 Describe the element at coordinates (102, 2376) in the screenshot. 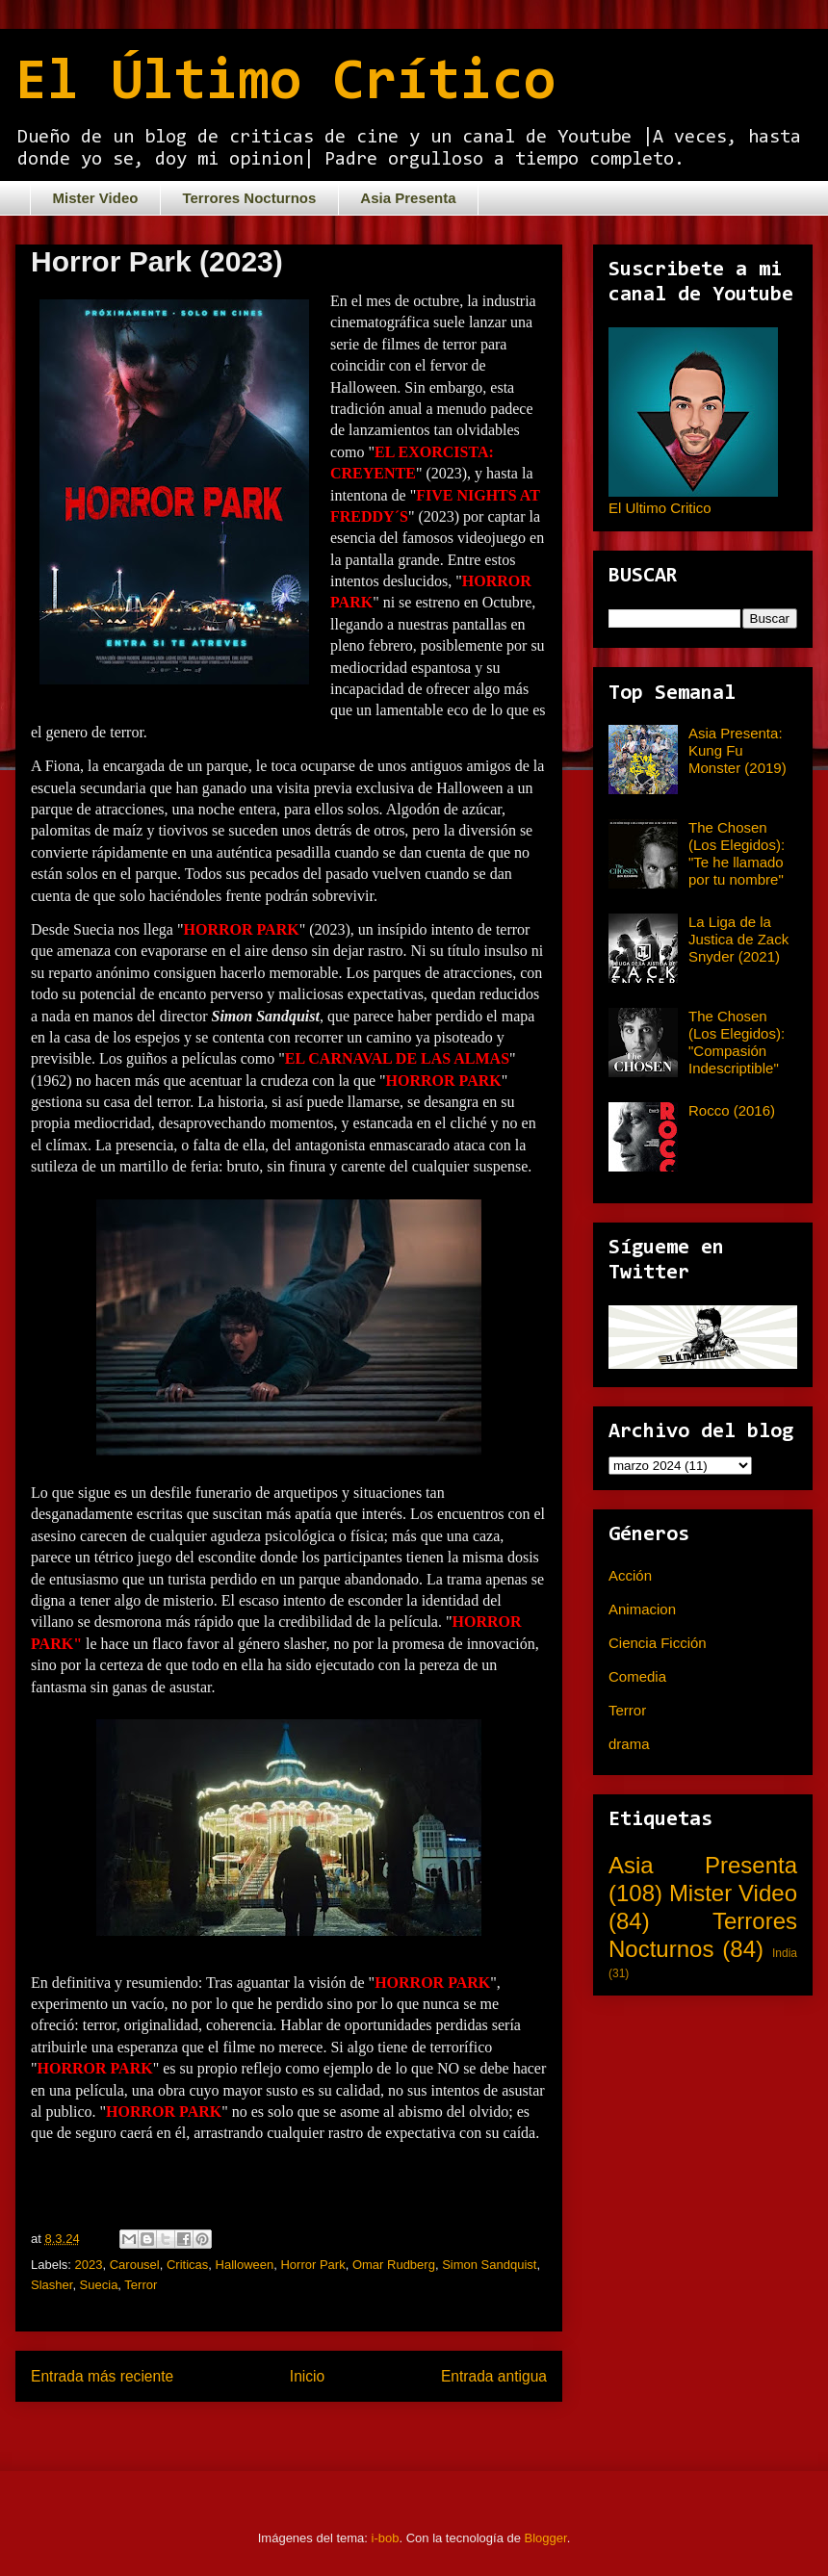

I see `Entrada más reciente` at that location.